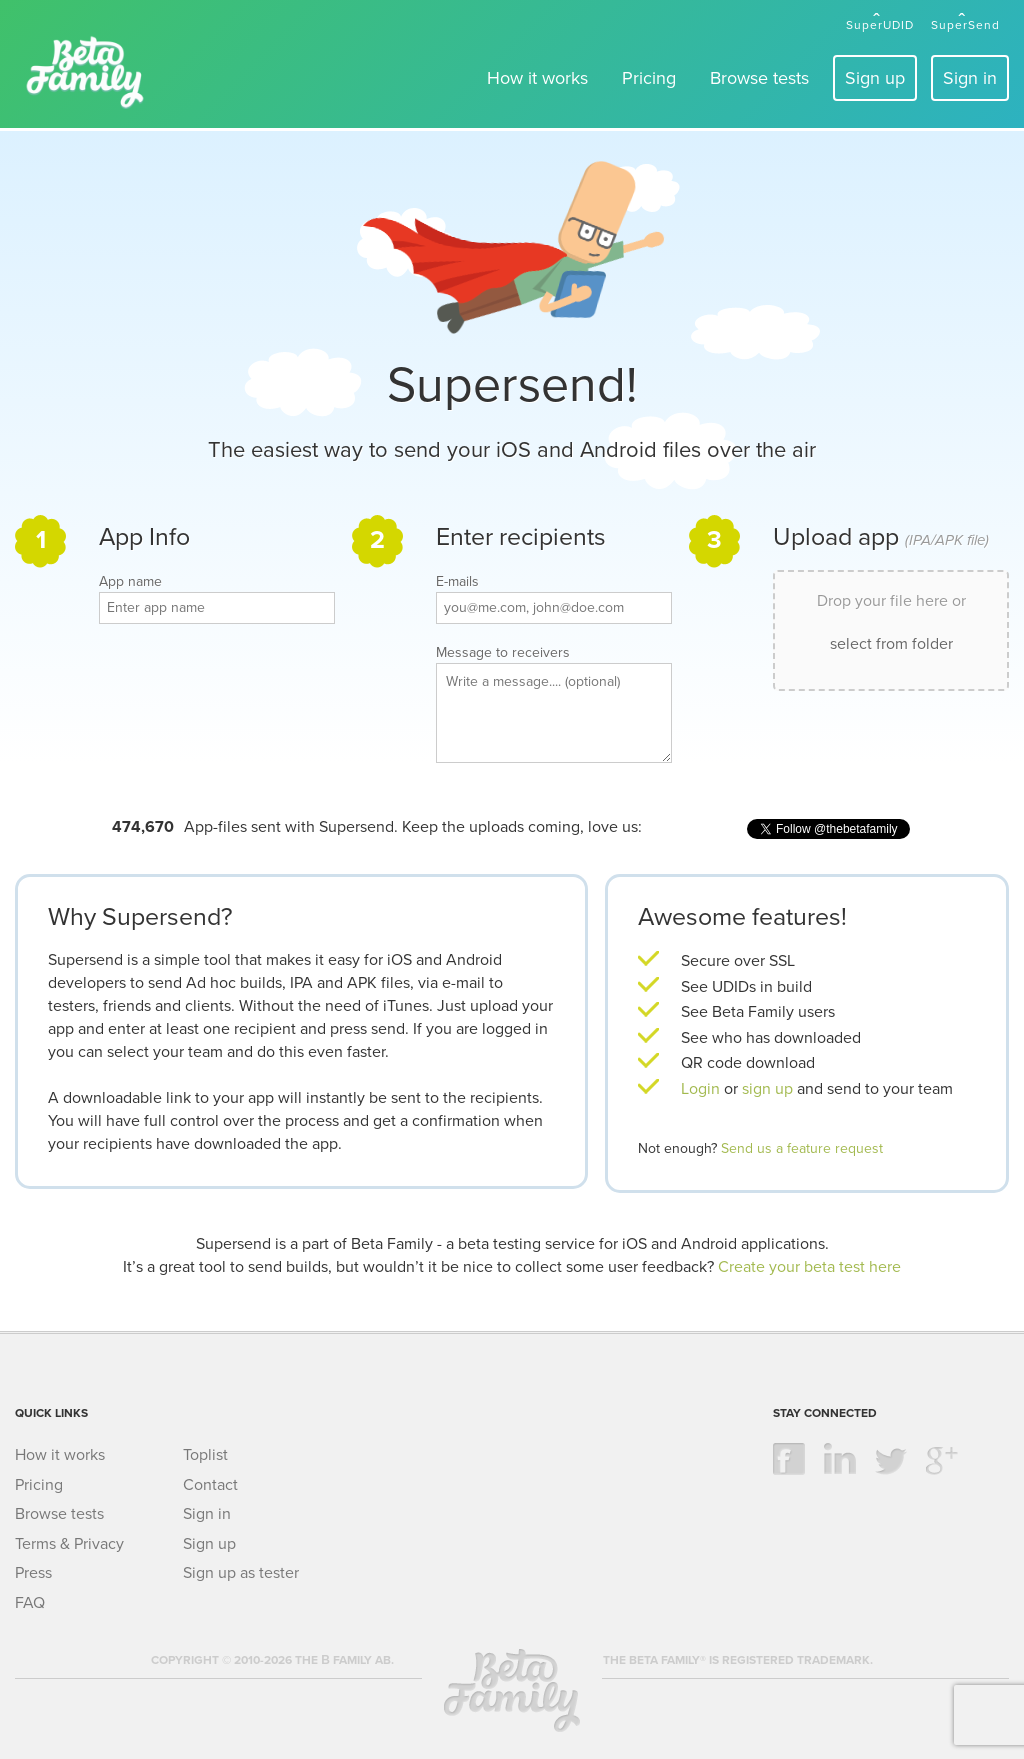 The height and width of the screenshot is (1759, 1024). What do you see at coordinates (457, 582) in the screenshot?
I see `E-mails` at bounding box center [457, 582].